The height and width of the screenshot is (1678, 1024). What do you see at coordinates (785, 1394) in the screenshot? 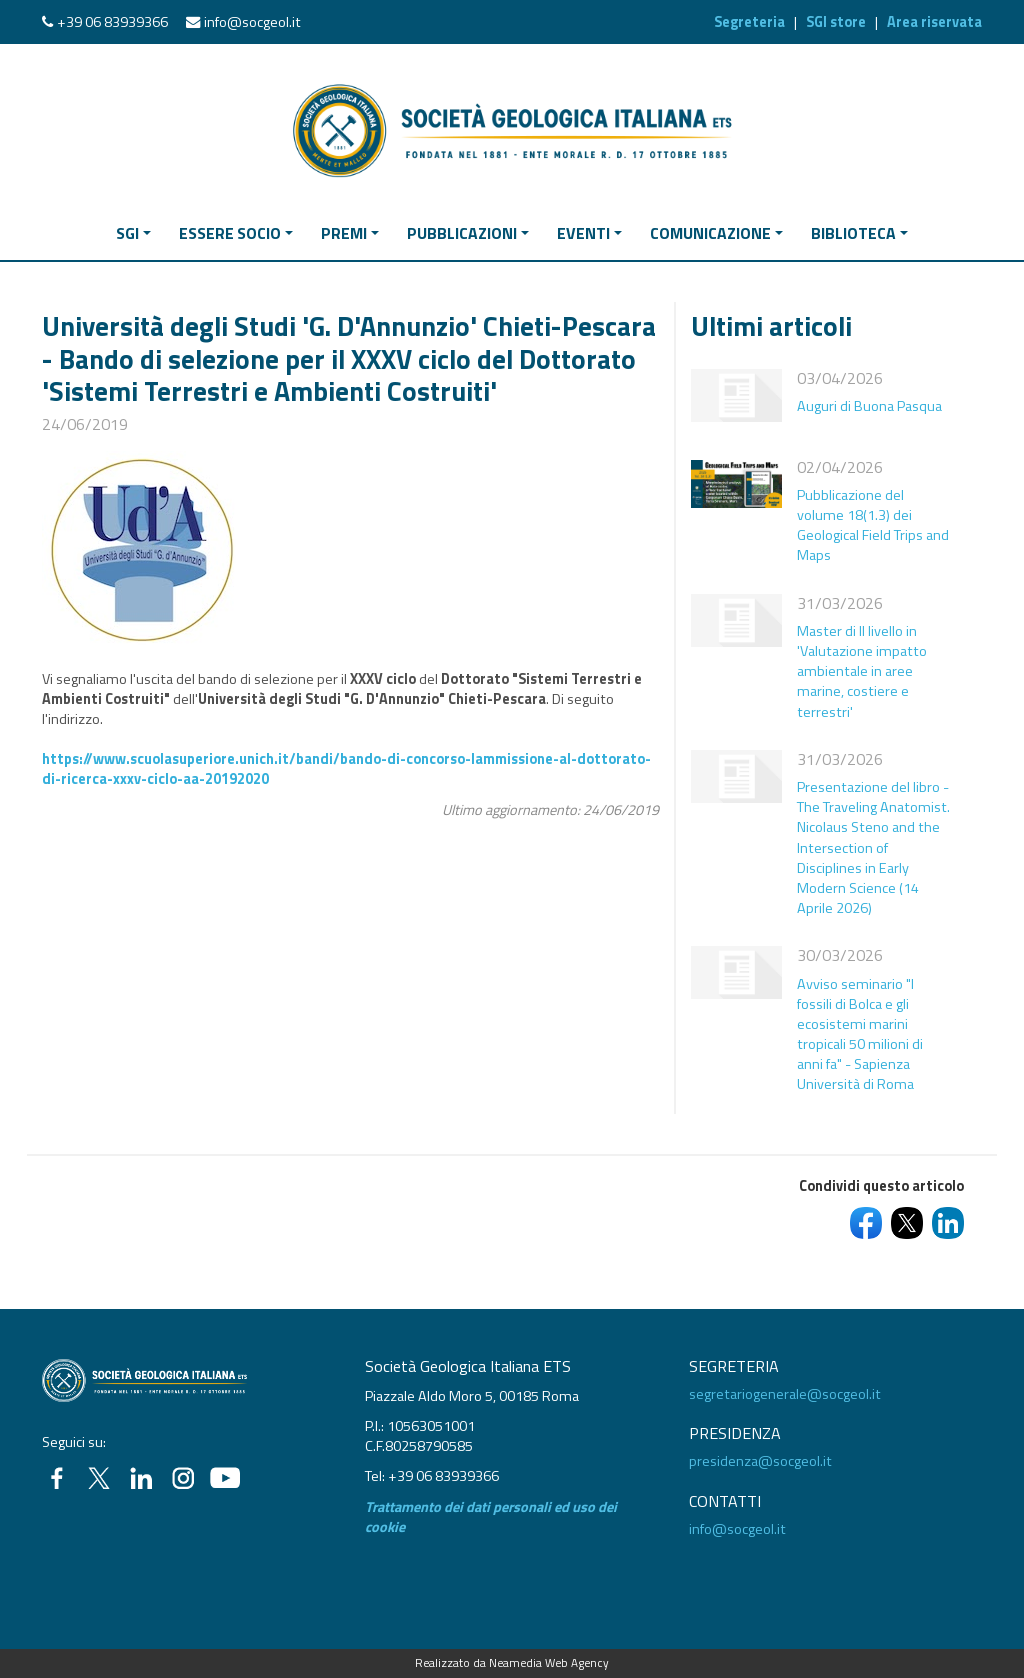
I see `segretariogenerale@socgeol.it` at bounding box center [785, 1394].